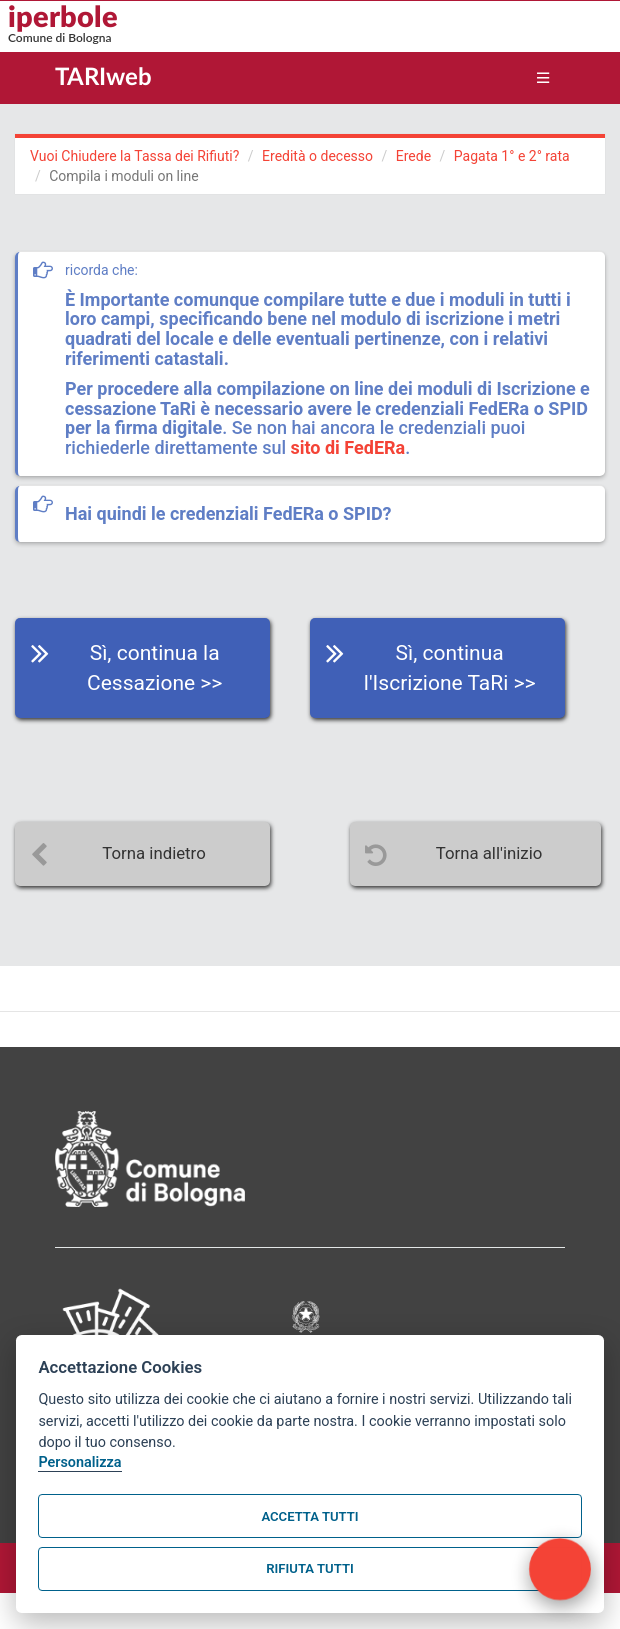 The image size is (620, 1629). I want to click on Vuoi Chiudere la Tassa dei Rifiuti?, so click(134, 156).